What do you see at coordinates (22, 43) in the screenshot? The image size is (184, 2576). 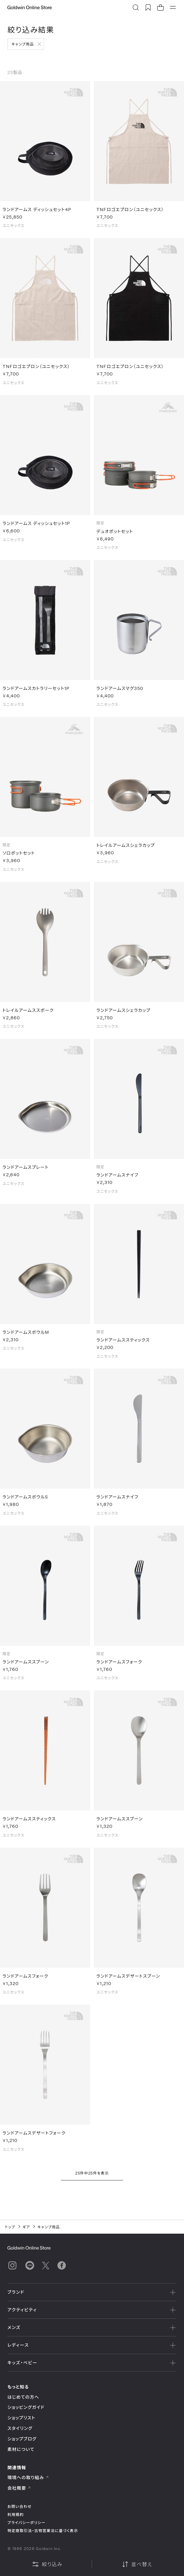 I see `キャンプ用品` at bounding box center [22, 43].